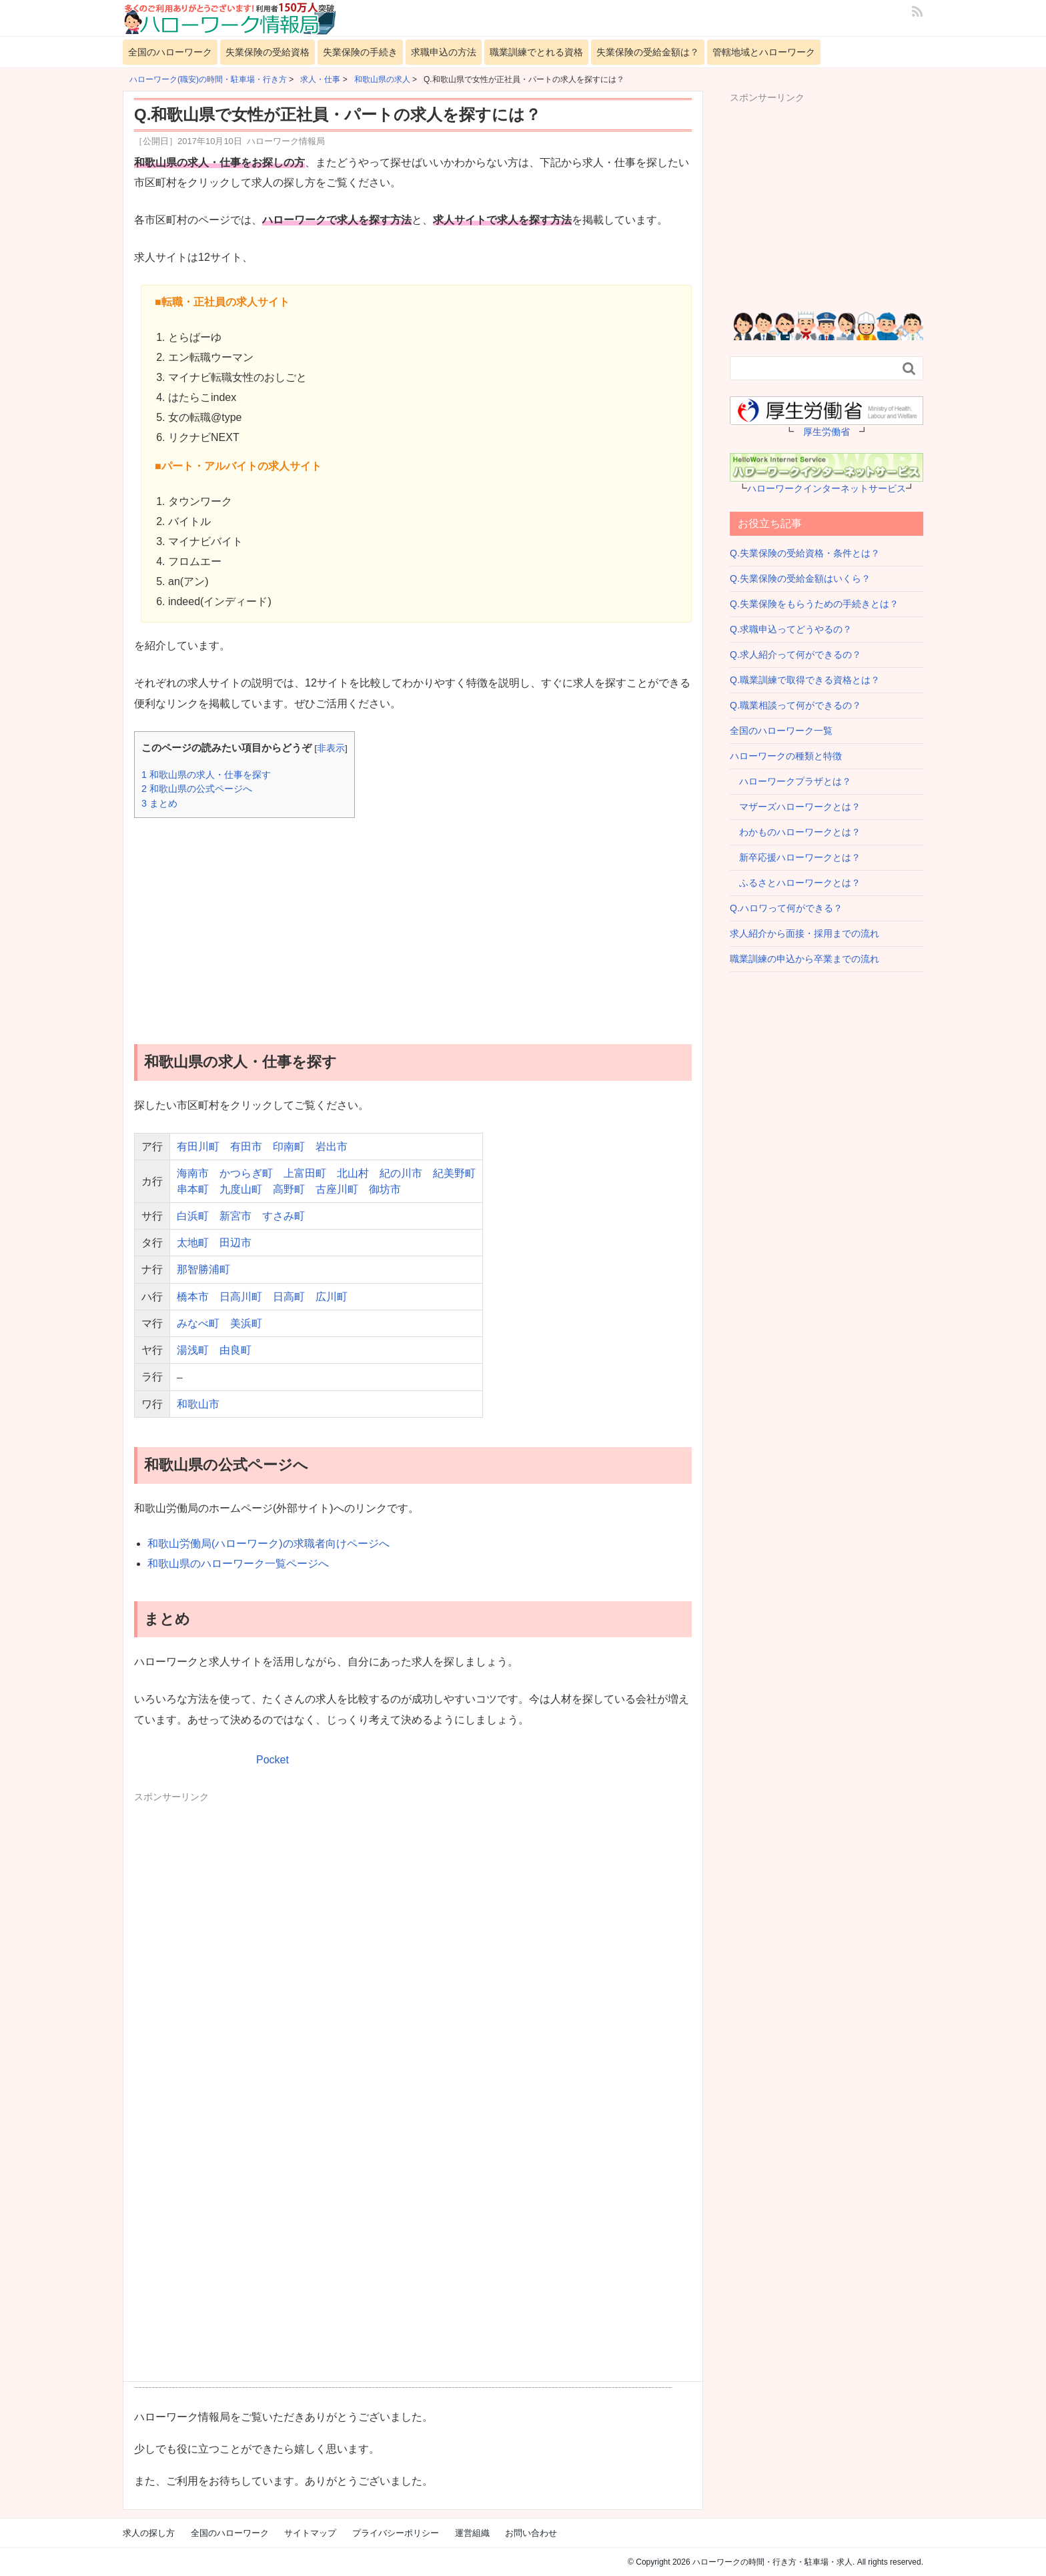  What do you see at coordinates (246, 1323) in the screenshot?
I see `美浜町` at bounding box center [246, 1323].